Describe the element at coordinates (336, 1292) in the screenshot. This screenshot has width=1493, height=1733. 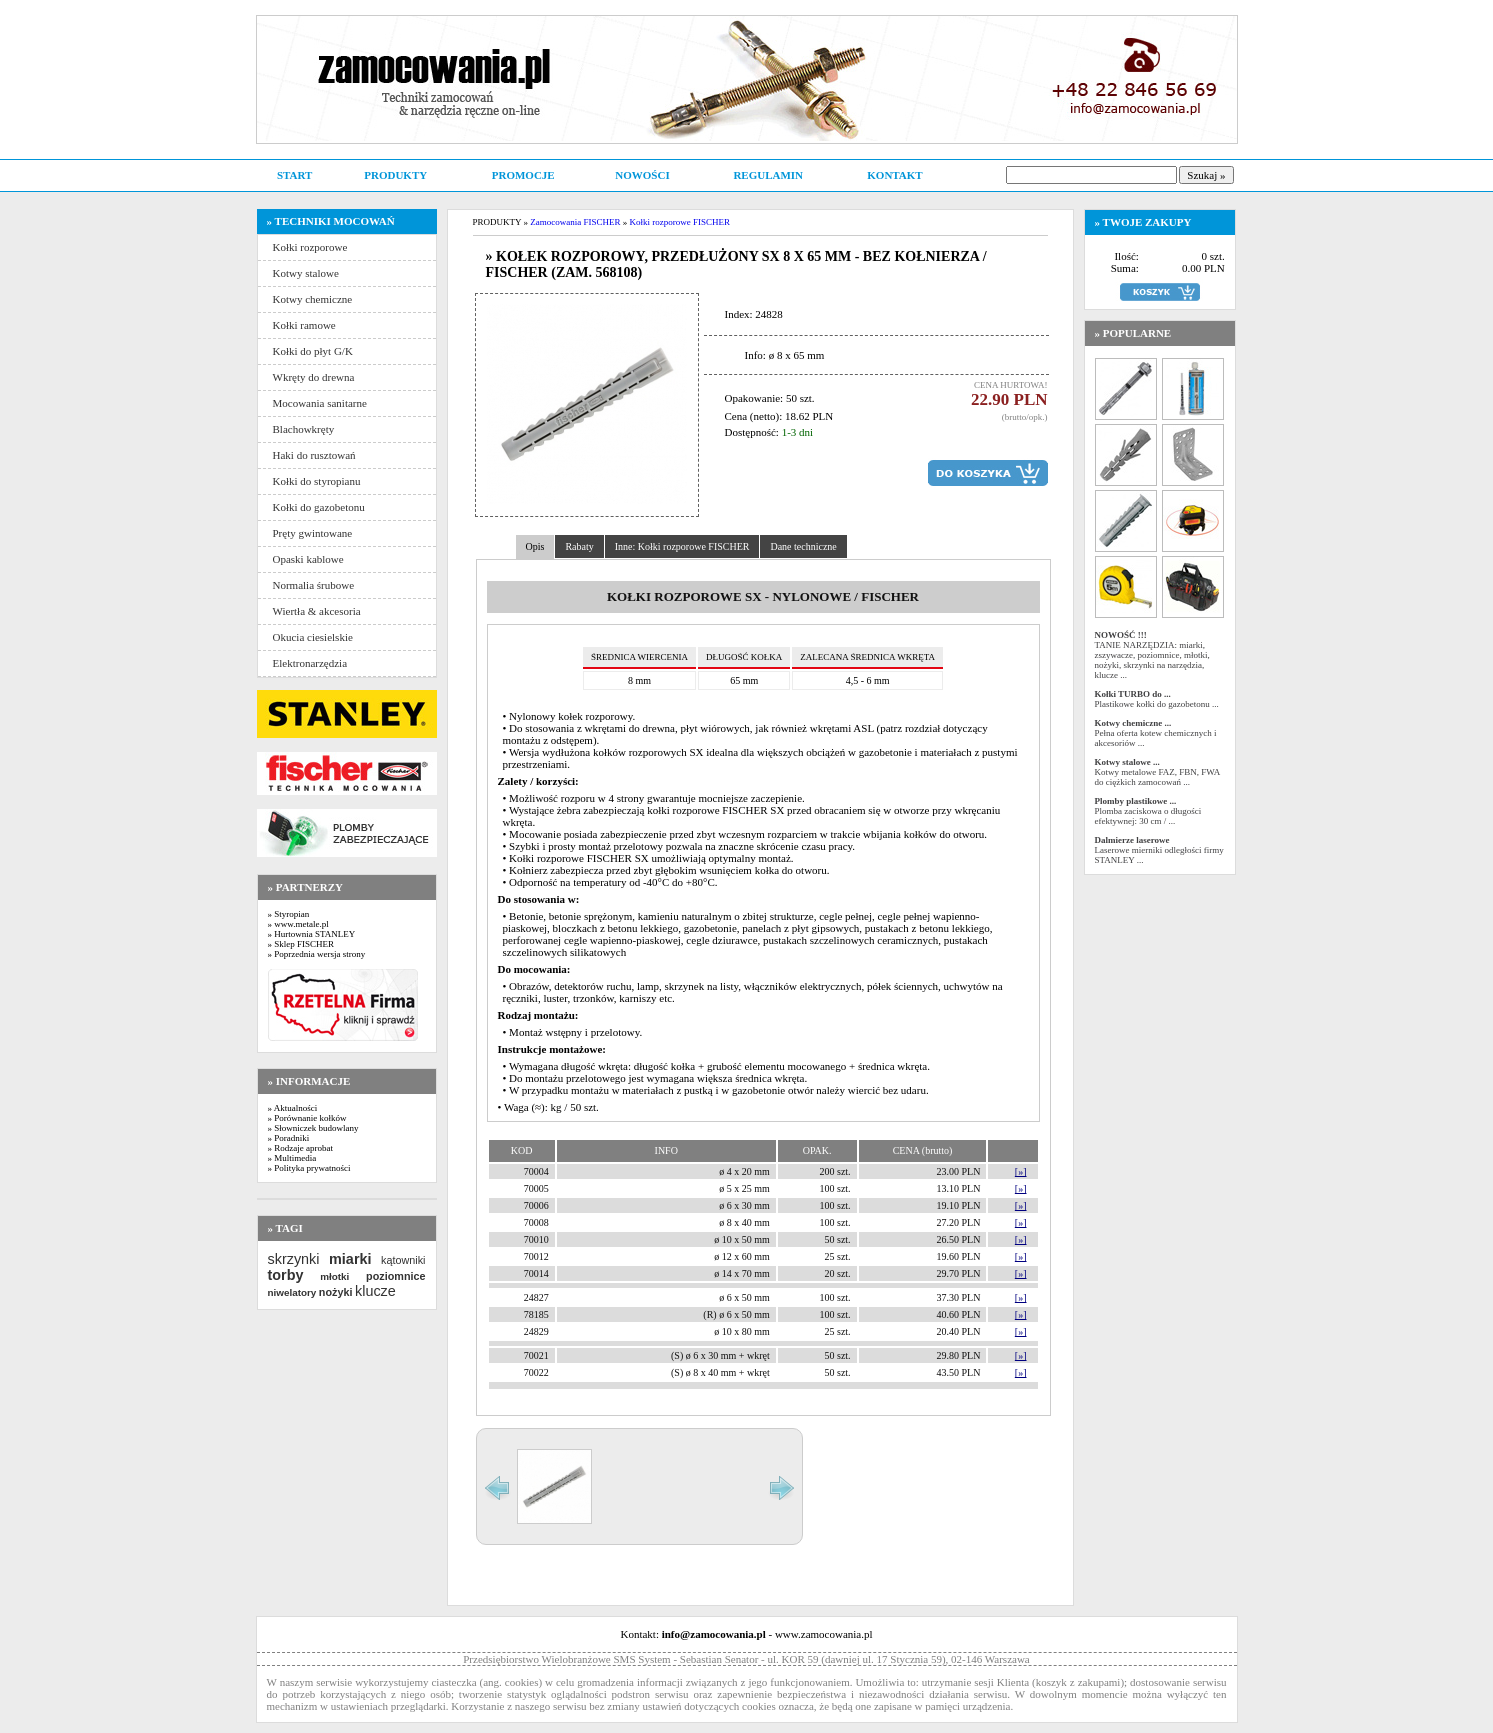
I see `nożyki` at that location.